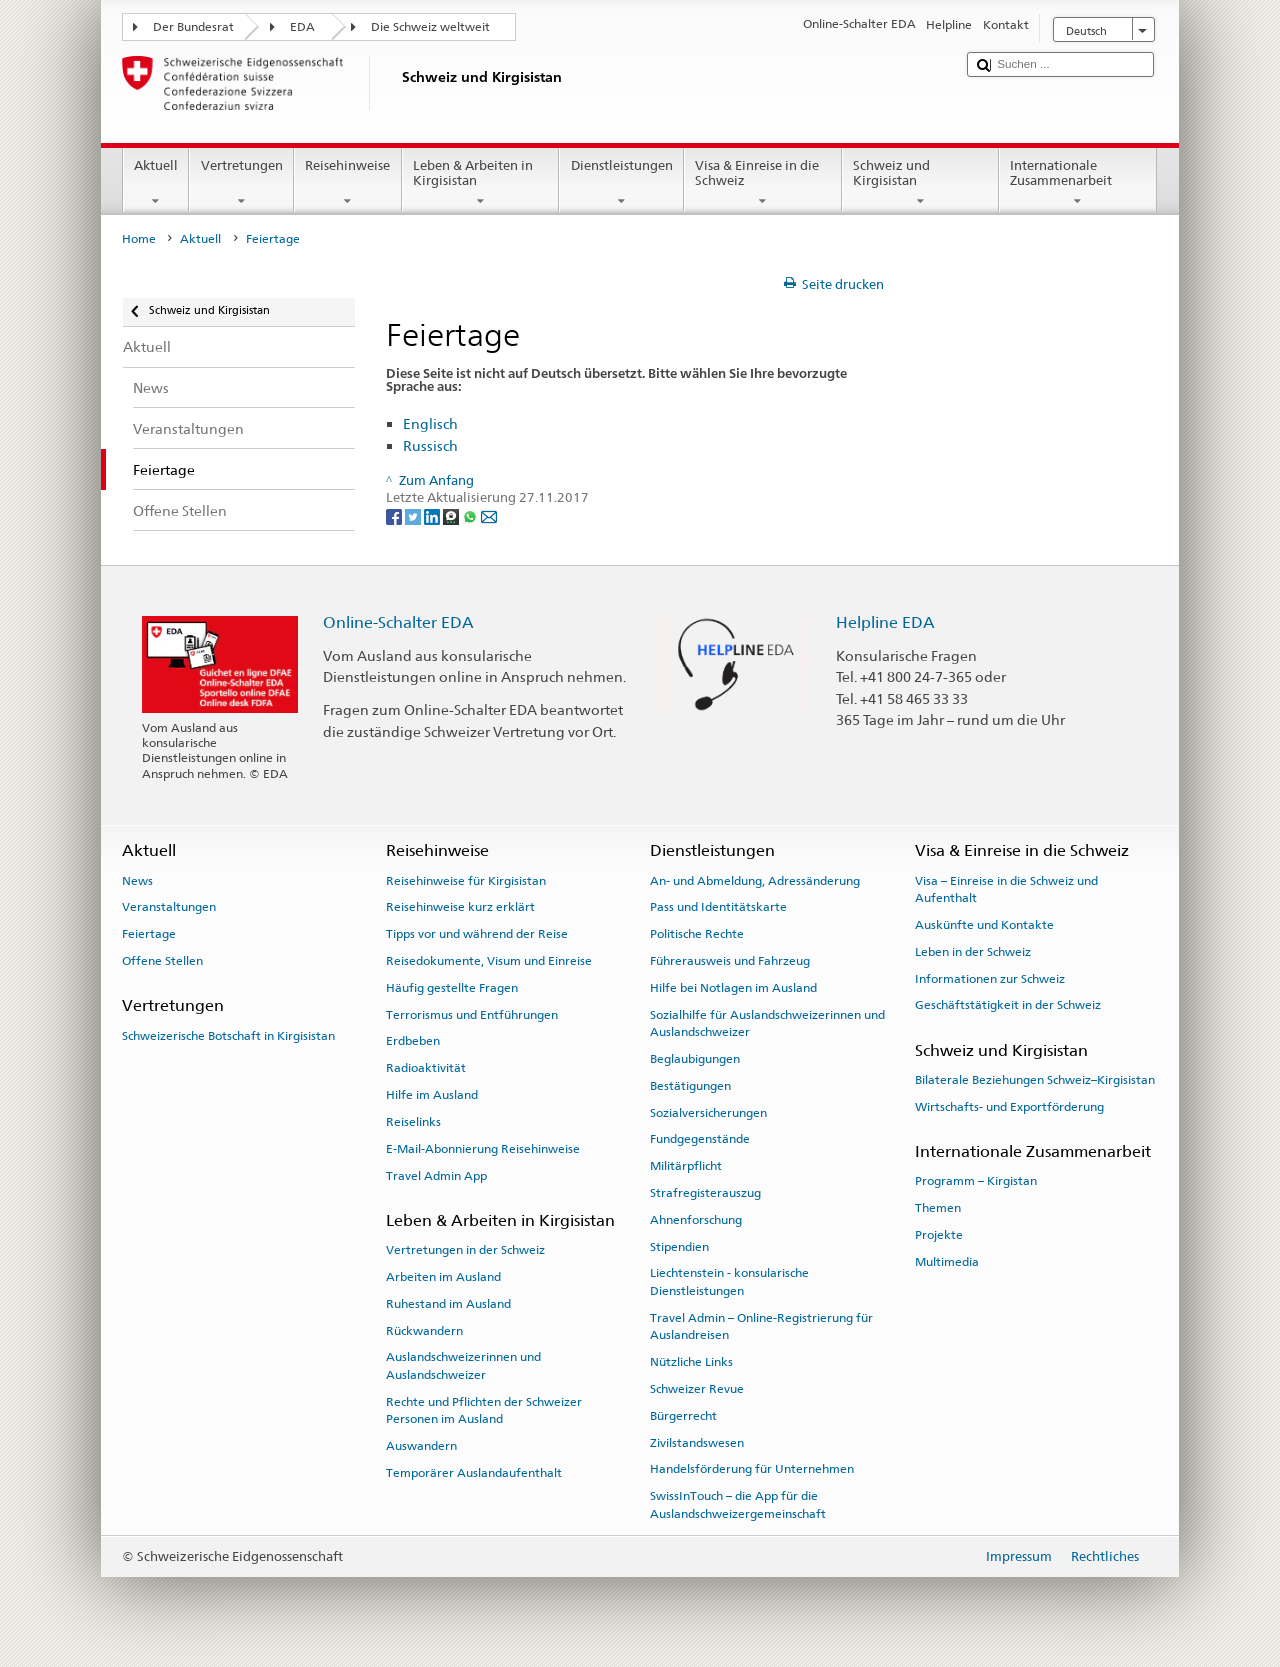 This screenshot has height=1667, width=1280. Describe the element at coordinates (421, 1446) in the screenshot. I see `Auswandern` at that location.